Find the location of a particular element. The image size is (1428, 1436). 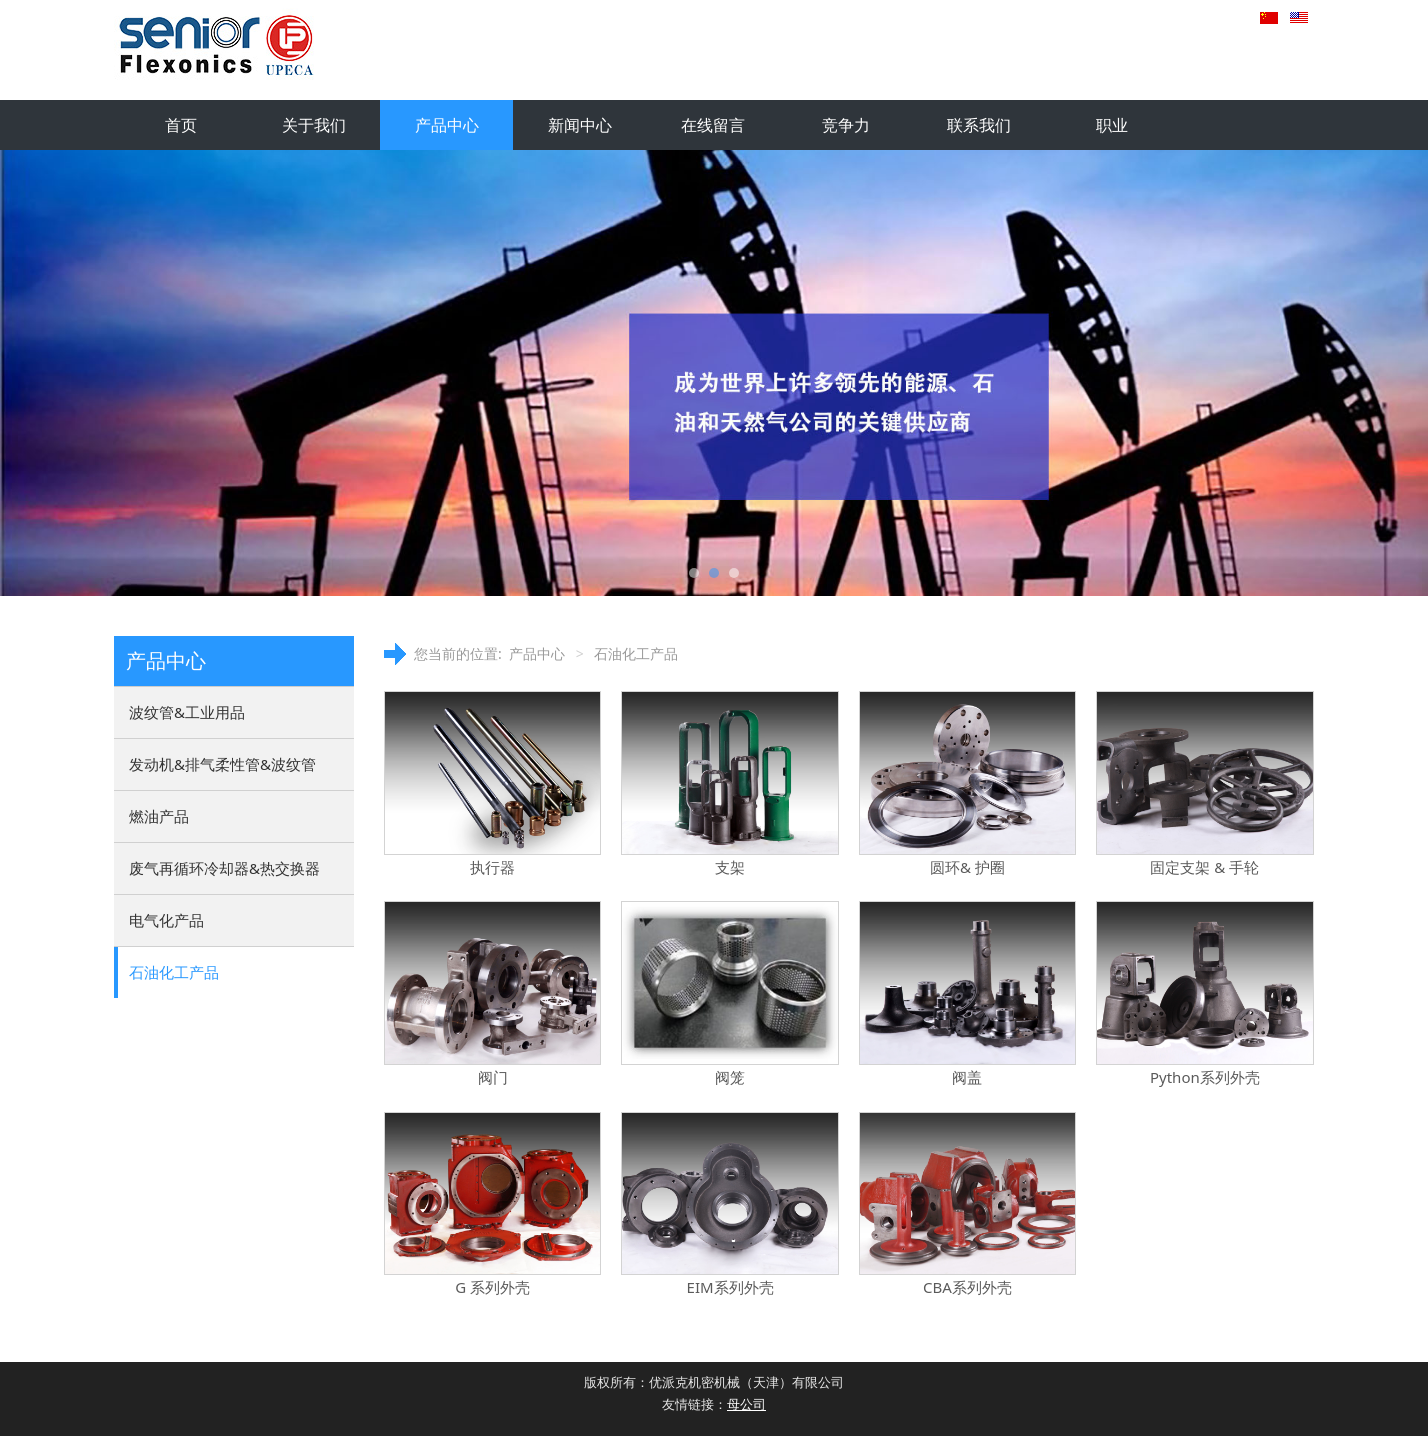

竞争力 is located at coordinates (846, 125).